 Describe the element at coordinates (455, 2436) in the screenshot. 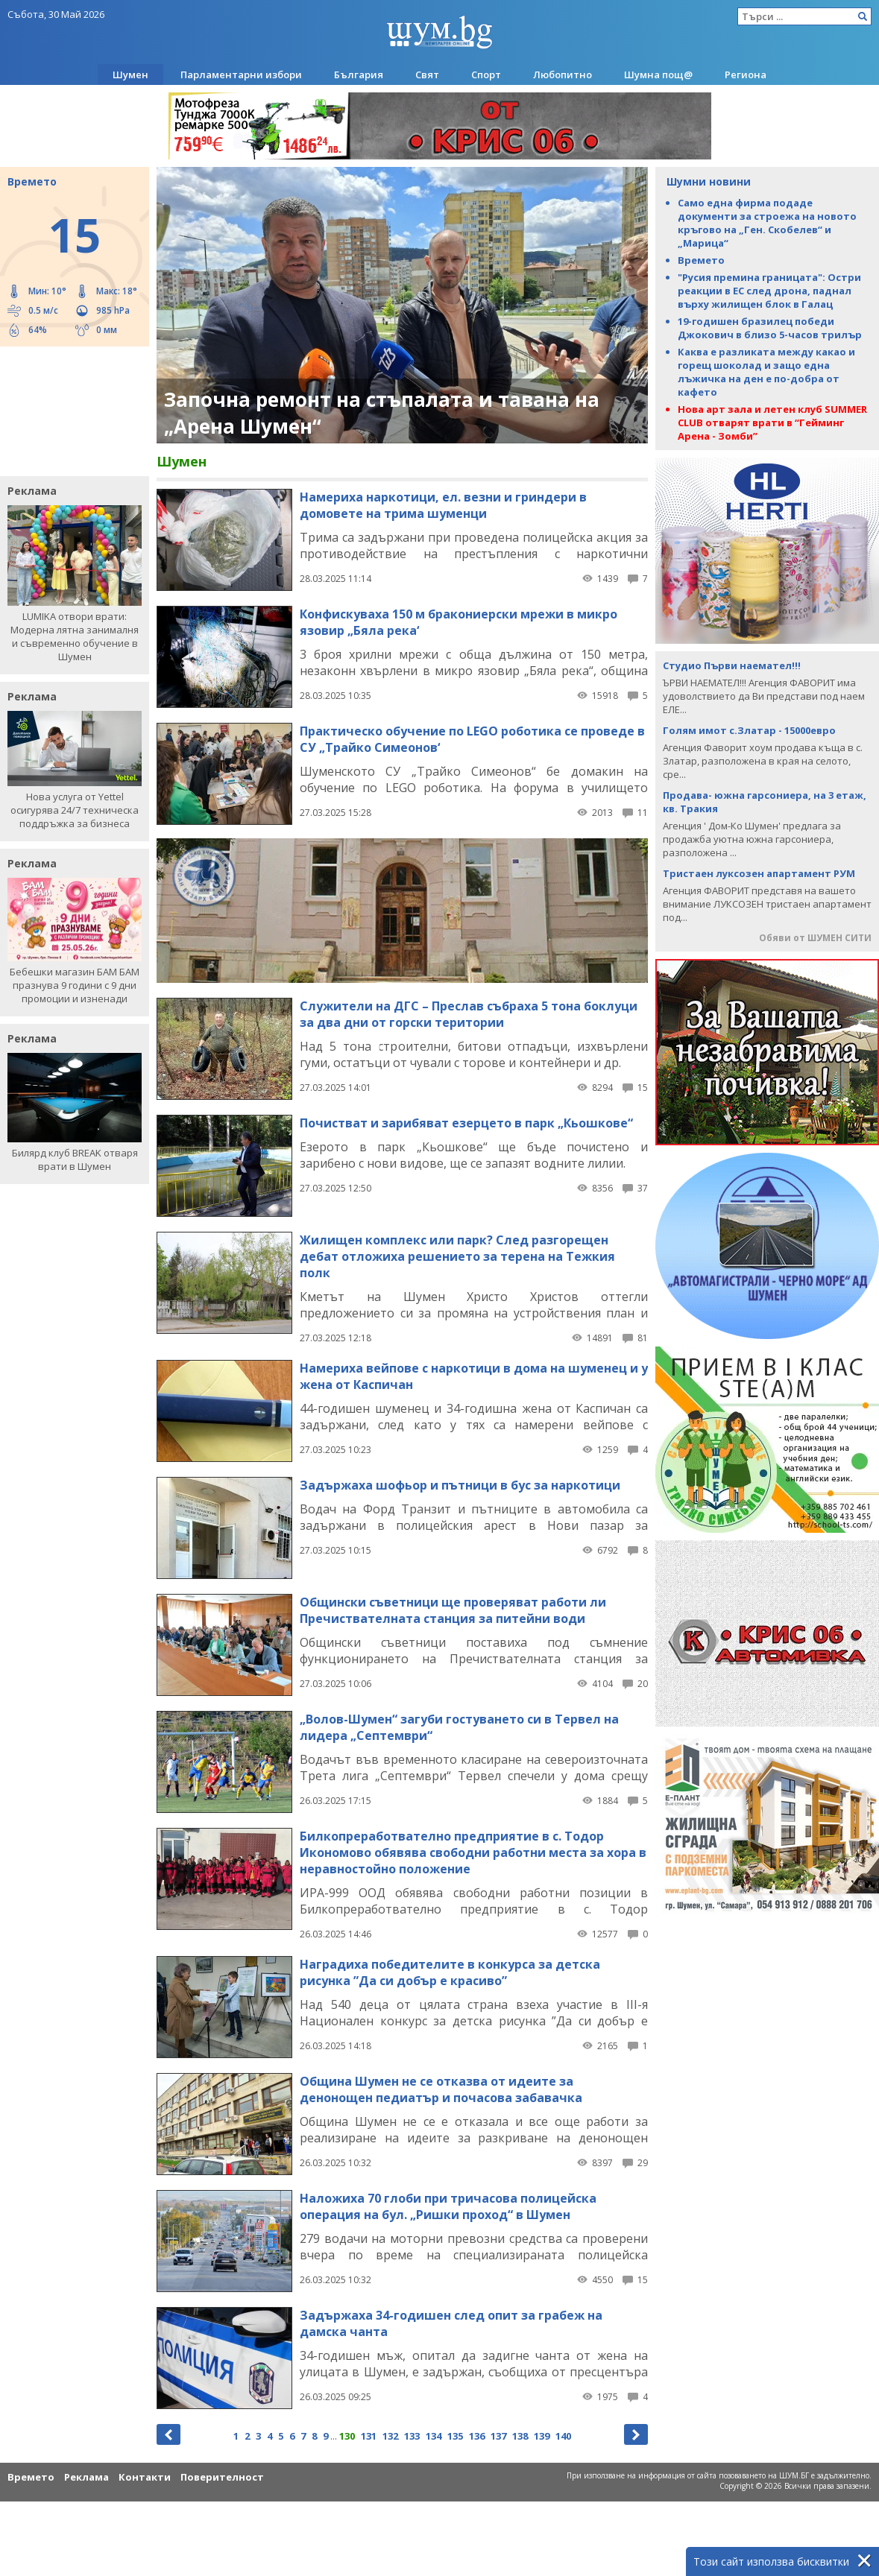

I see `135` at that location.